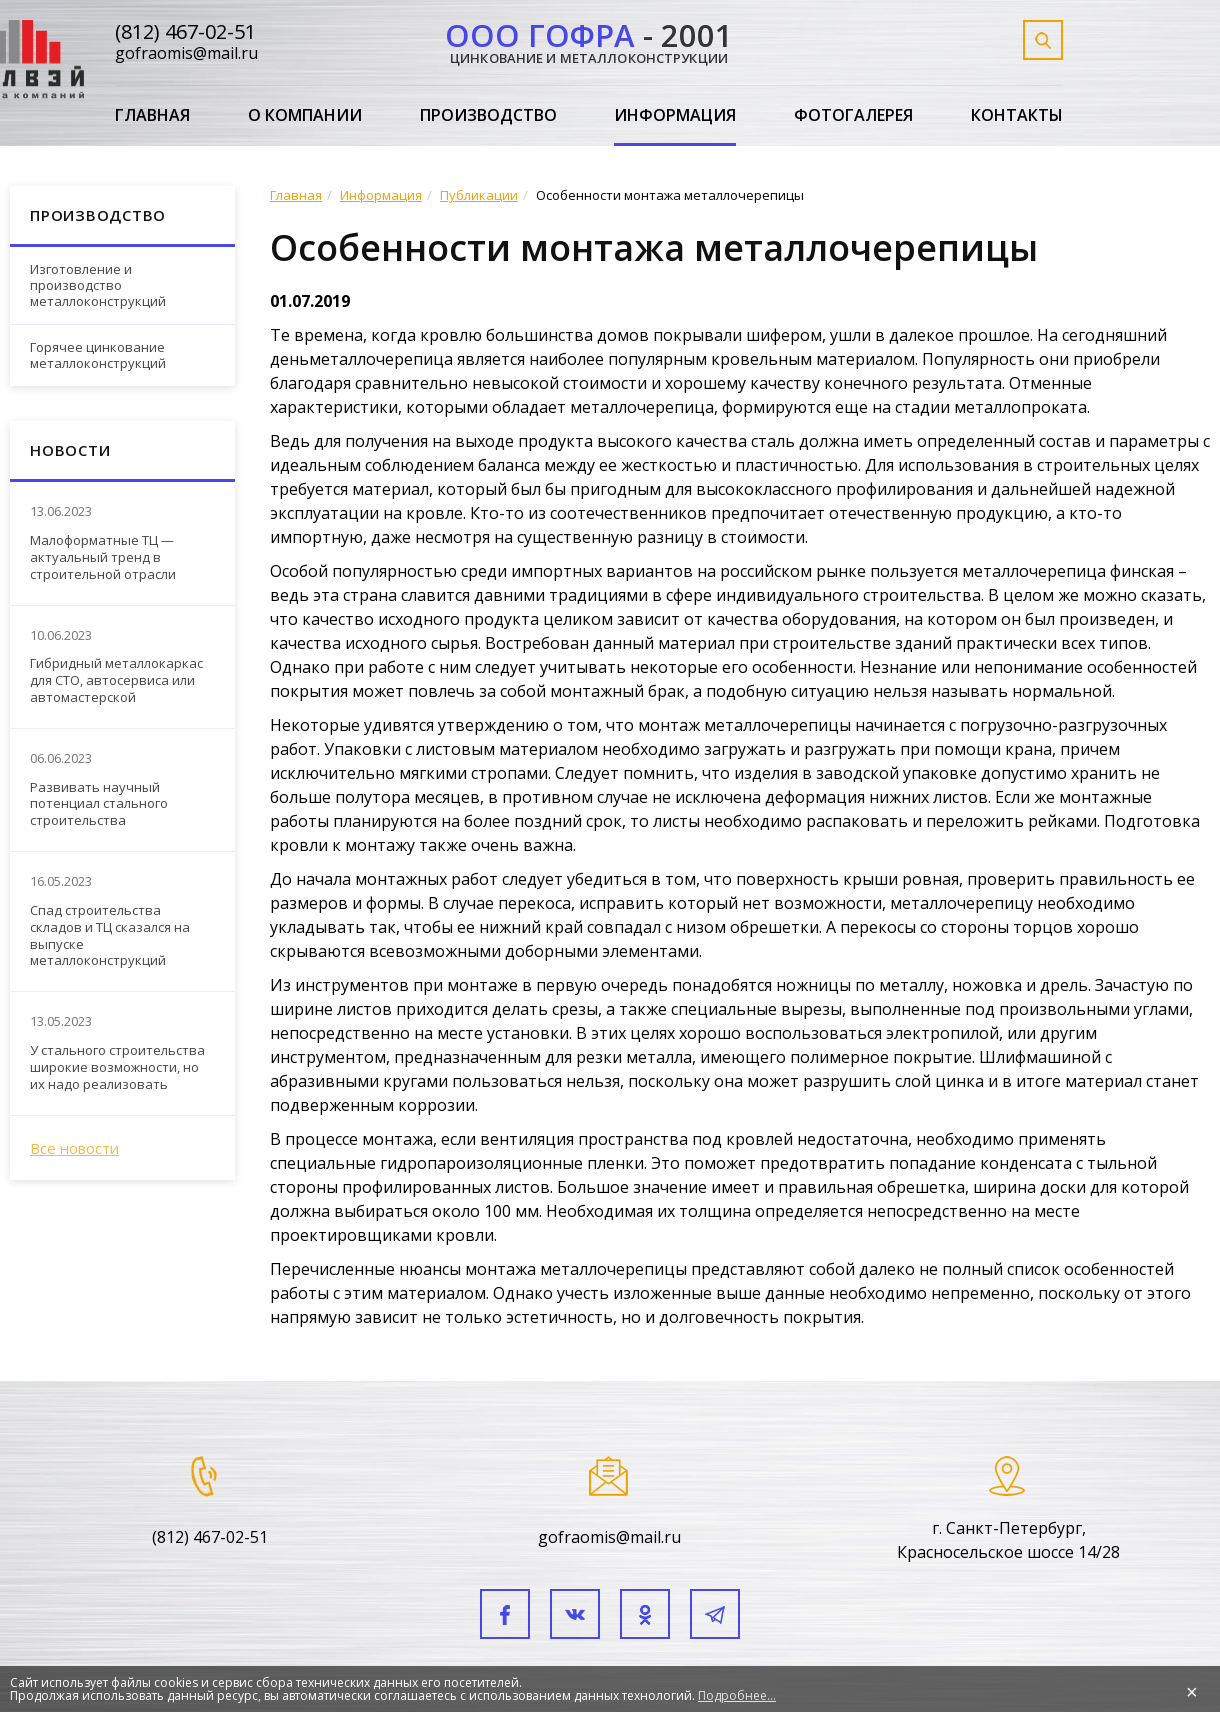  I want to click on Все новости, so click(74, 1148).